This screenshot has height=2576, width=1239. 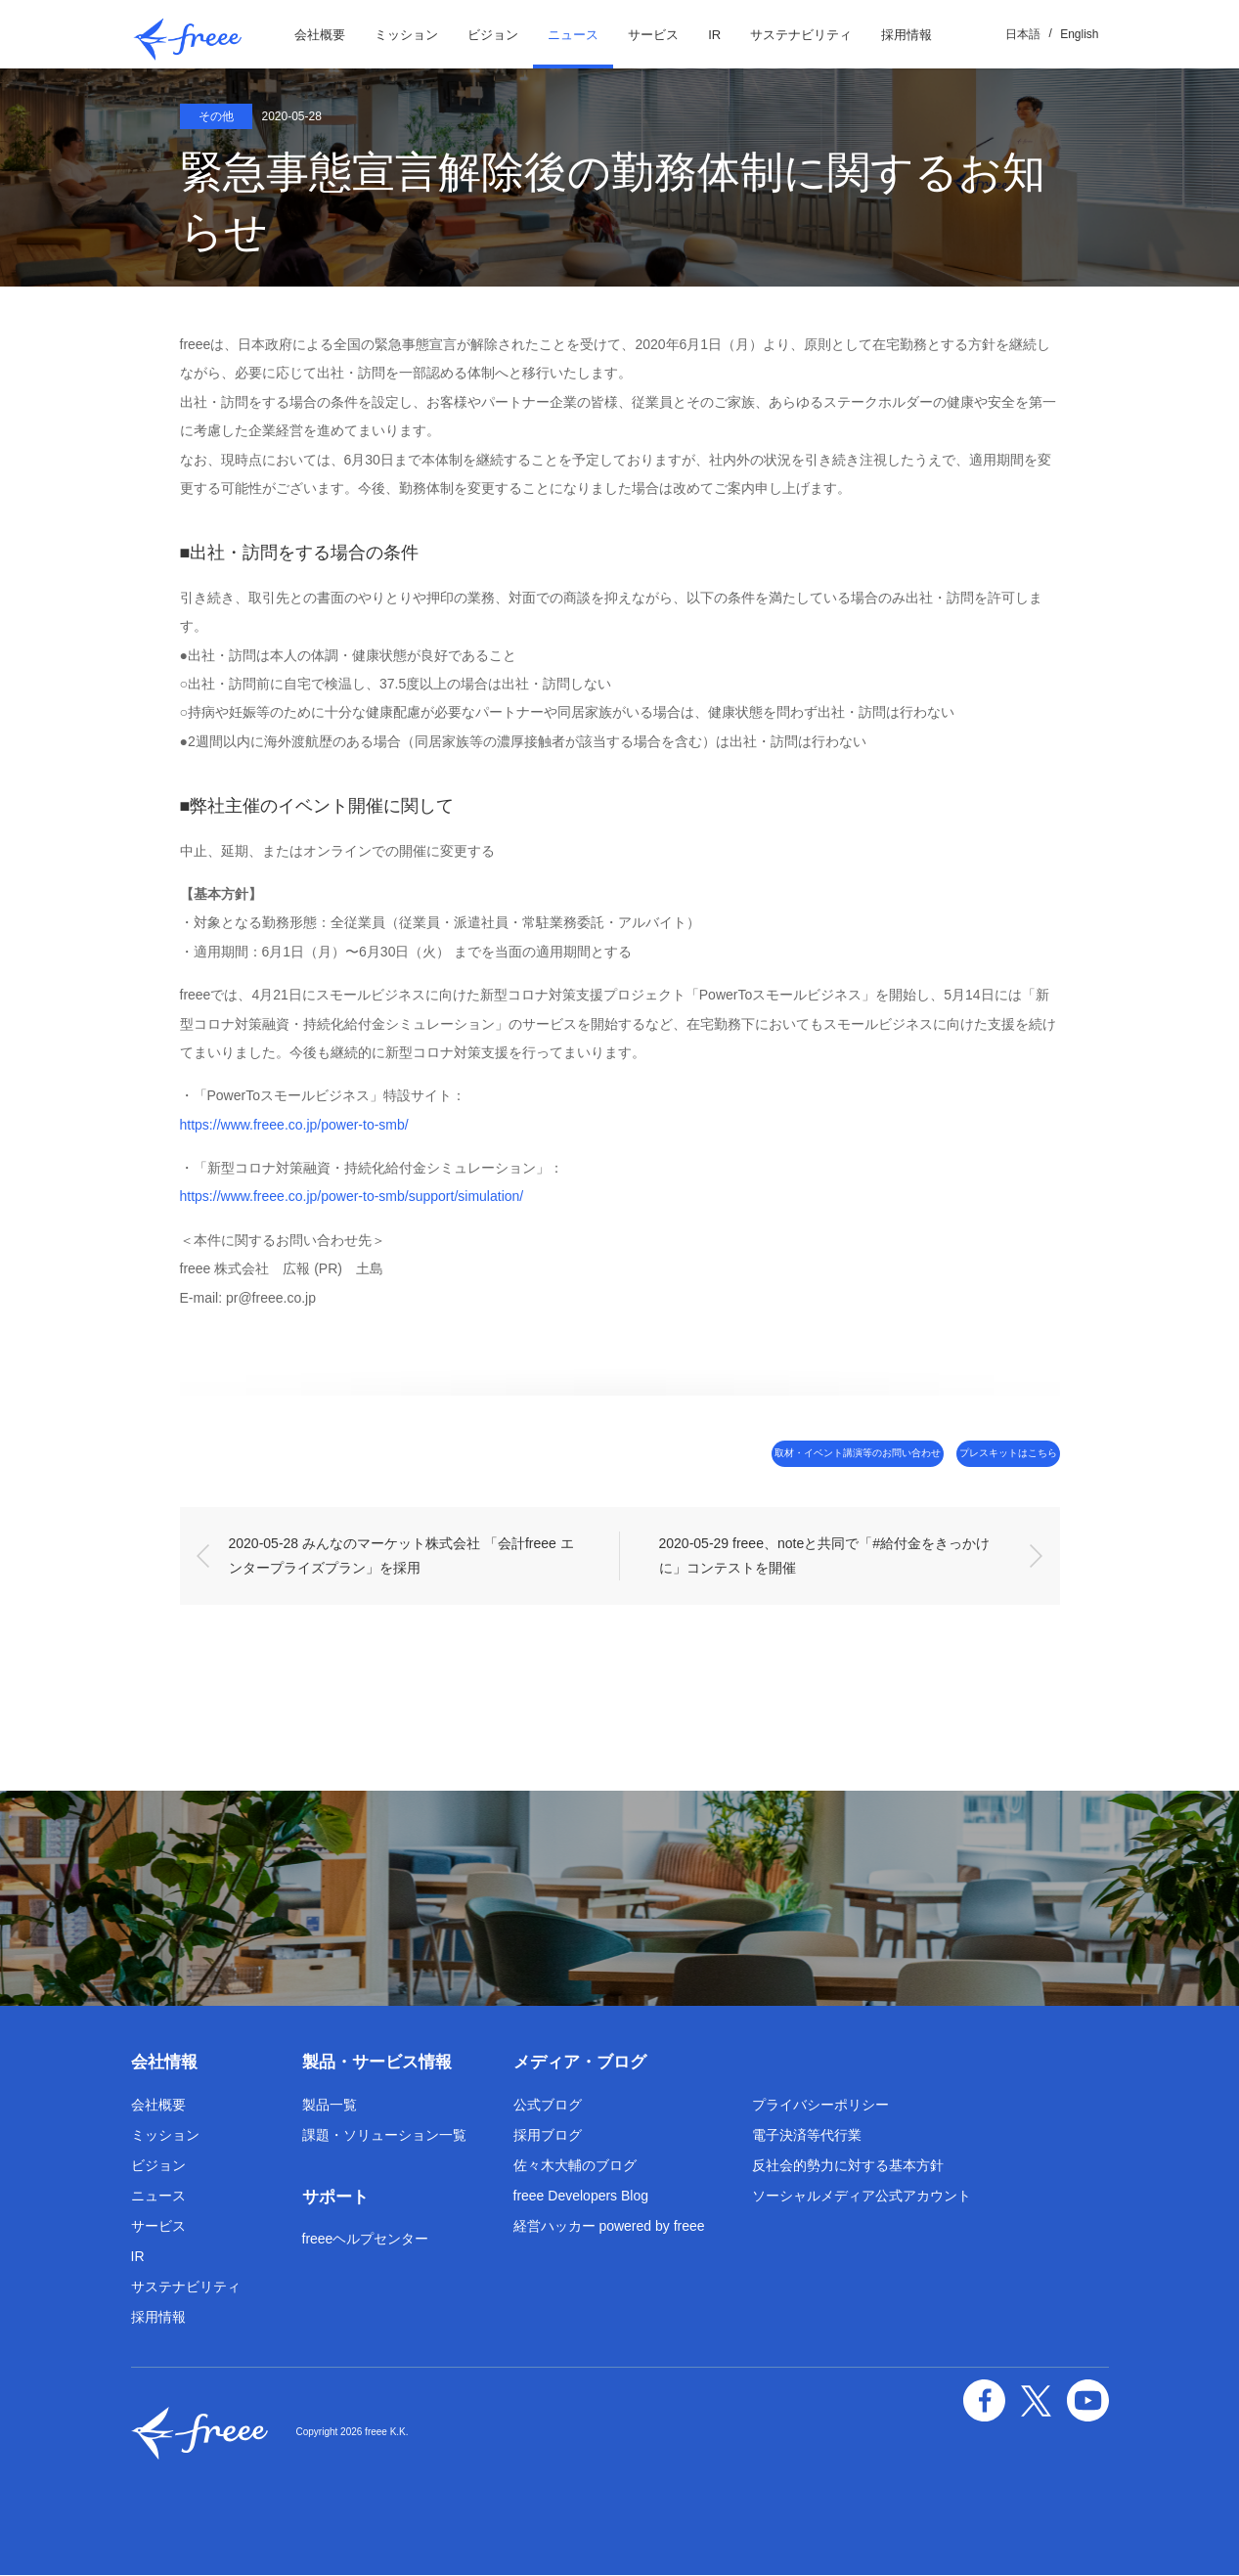 What do you see at coordinates (352, 1196) in the screenshot?
I see `https://www.freee.co.jp/power-to-smb/support/simulation/` at bounding box center [352, 1196].